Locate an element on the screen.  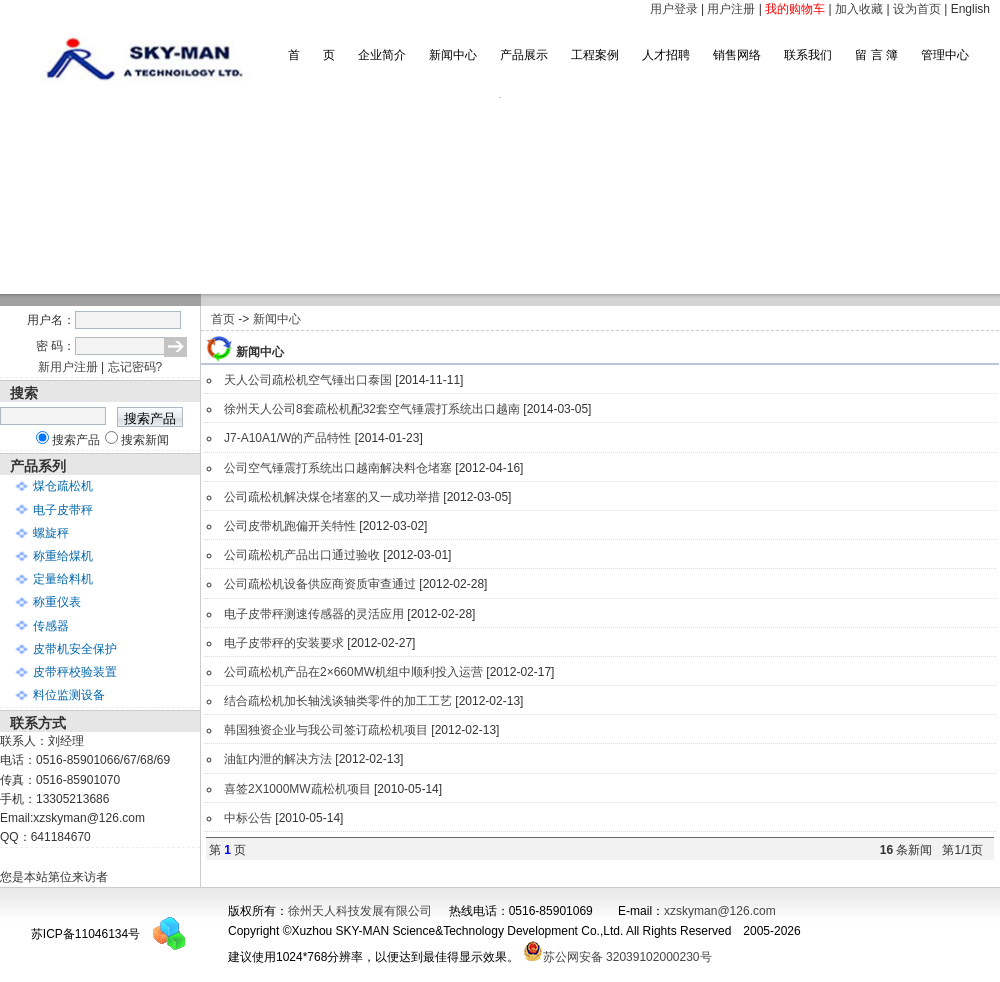
电子皮带秤测速传感器的灵活应用 is located at coordinates (314, 614).